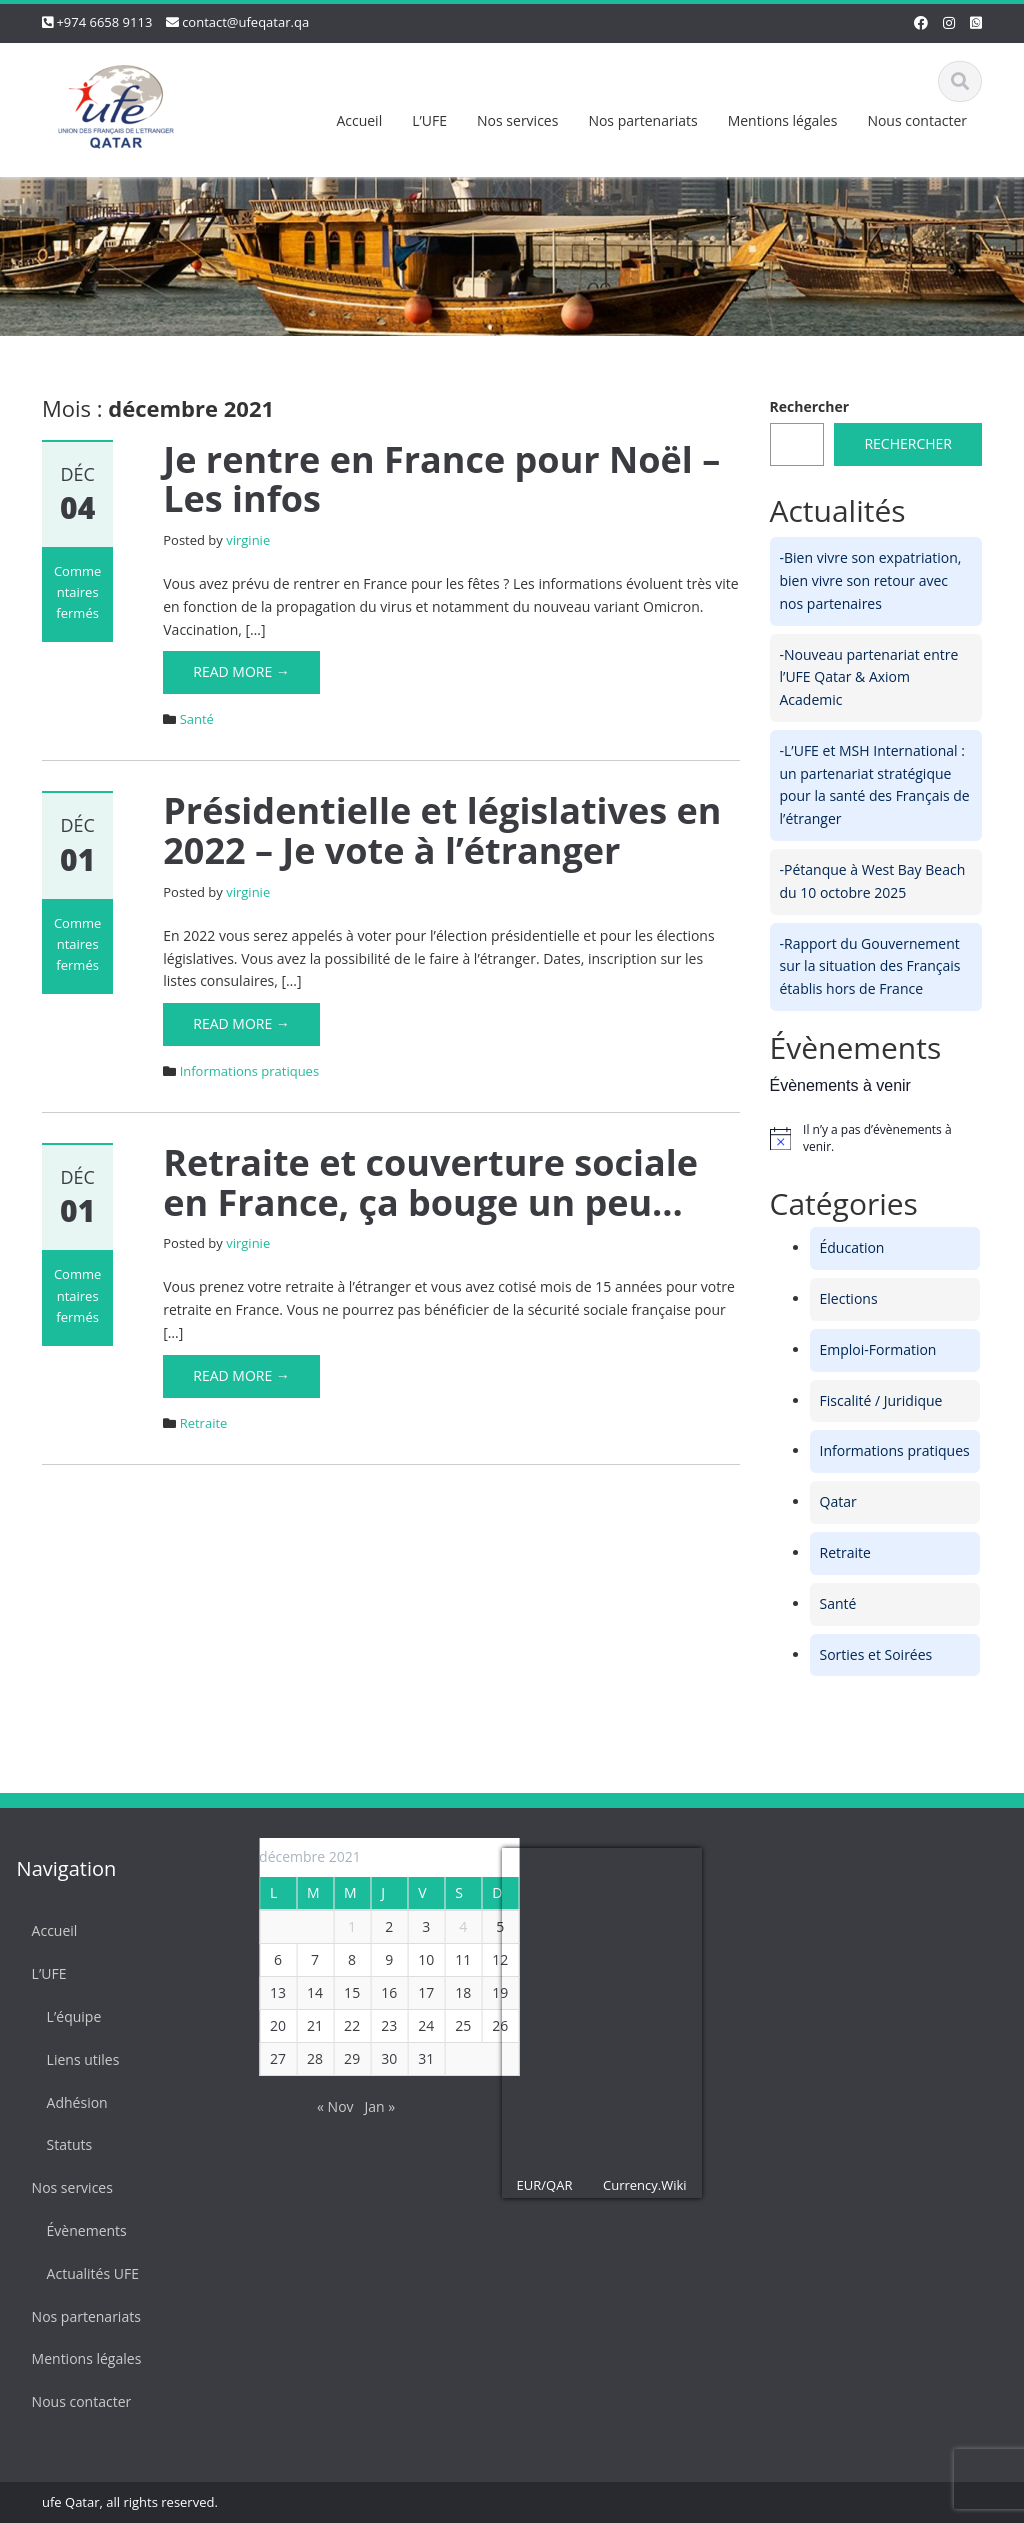 The image size is (1024, 2523). What do you see at coordinates (783, 120) in the screenshot?
I see `Mentions légales` at bounding box center [783, 120].